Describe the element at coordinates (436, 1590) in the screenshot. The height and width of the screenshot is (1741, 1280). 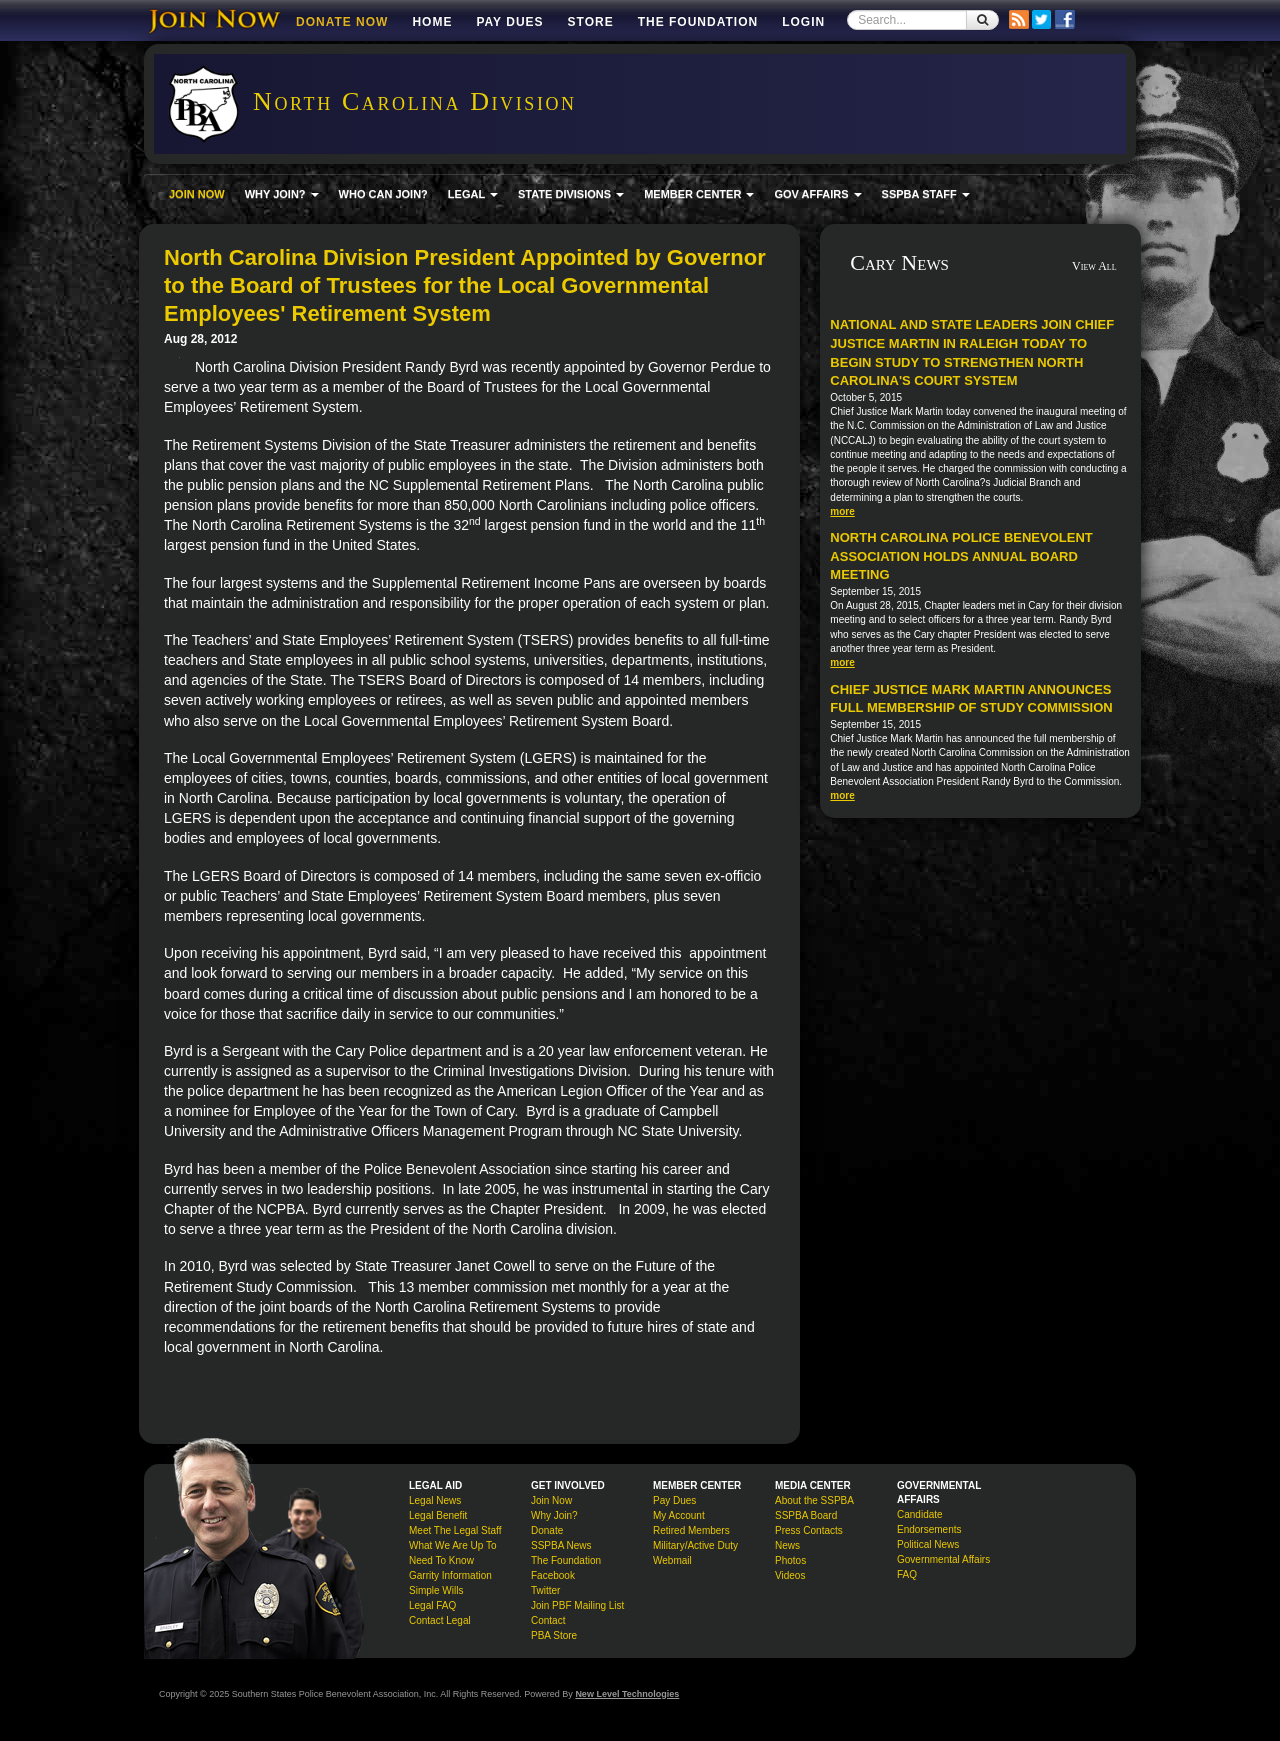
I see `Simple Wills` at that location.